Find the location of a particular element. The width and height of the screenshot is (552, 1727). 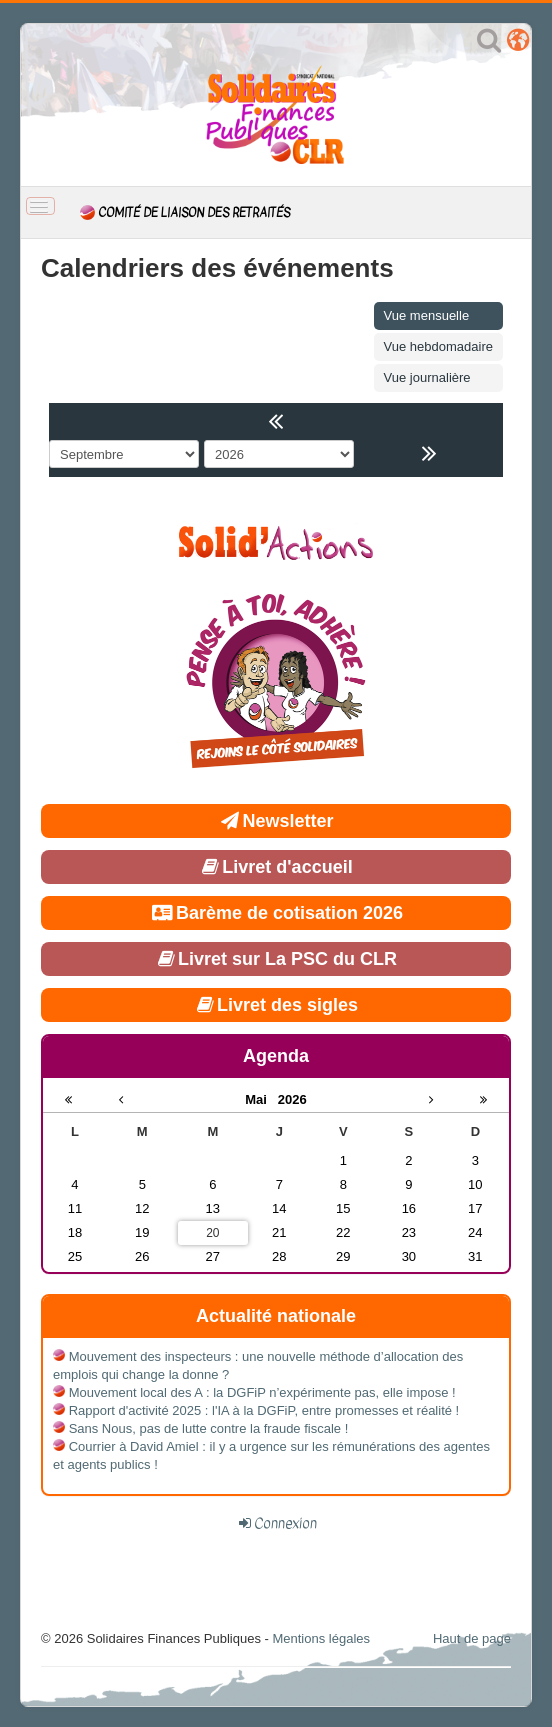

Vue journalière is located at coordinates (427, 377).